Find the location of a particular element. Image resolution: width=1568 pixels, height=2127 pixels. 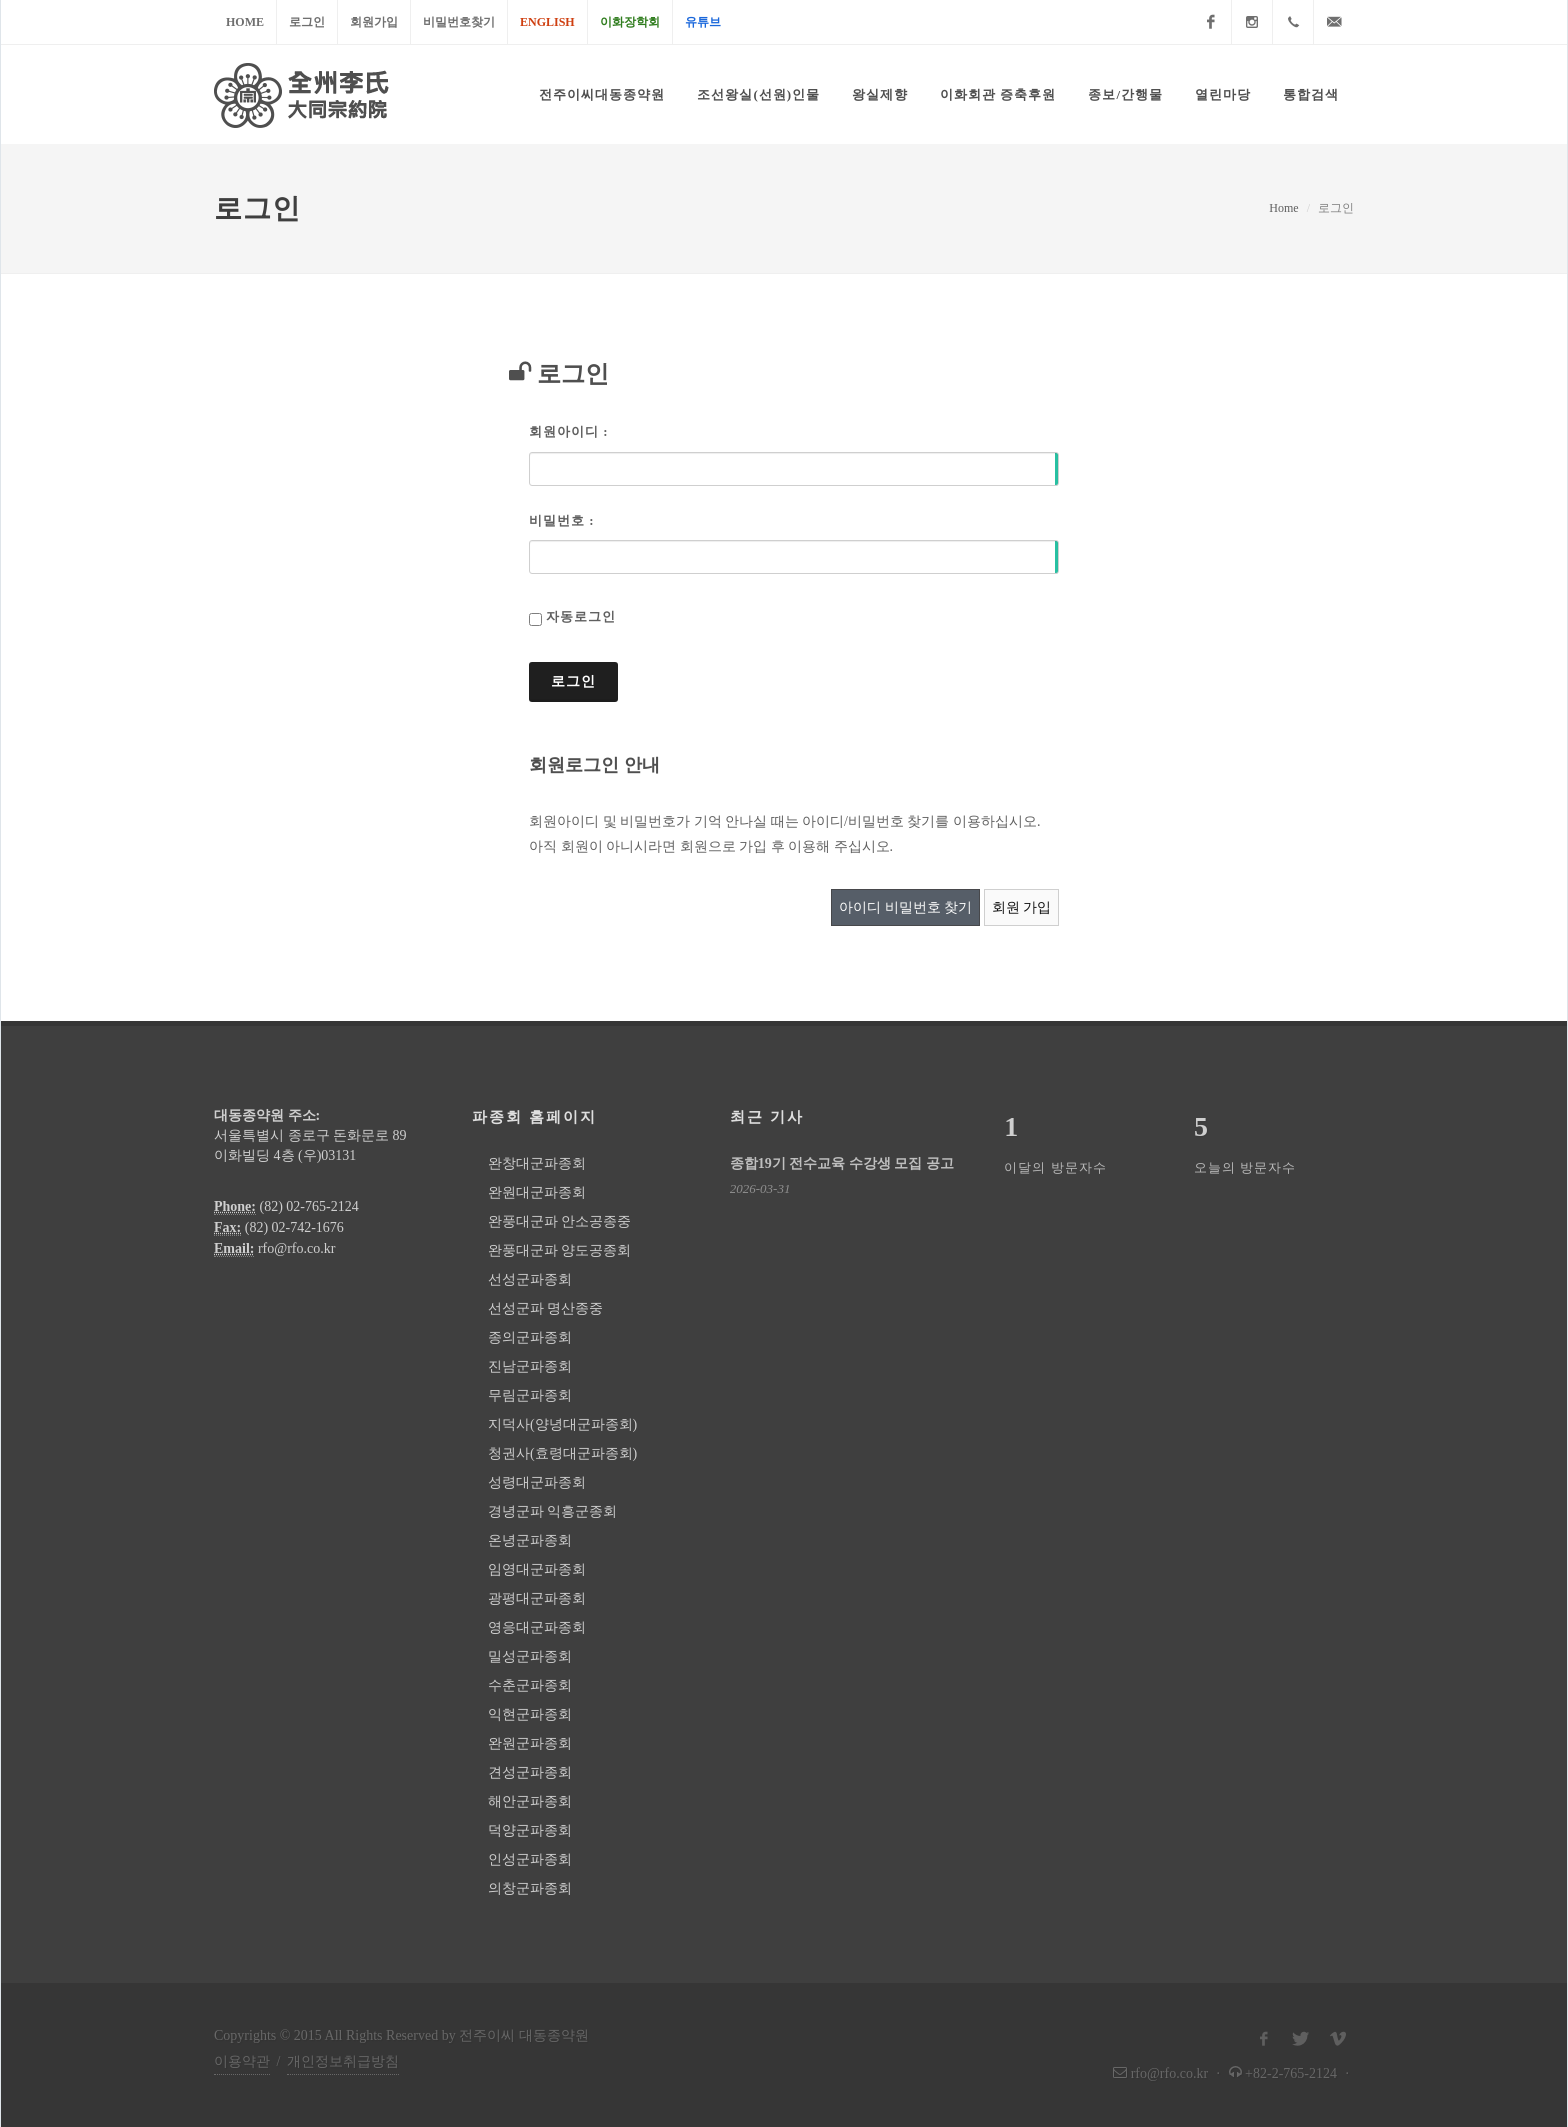

해안군파종회 is located at coordinates (530, 1801).